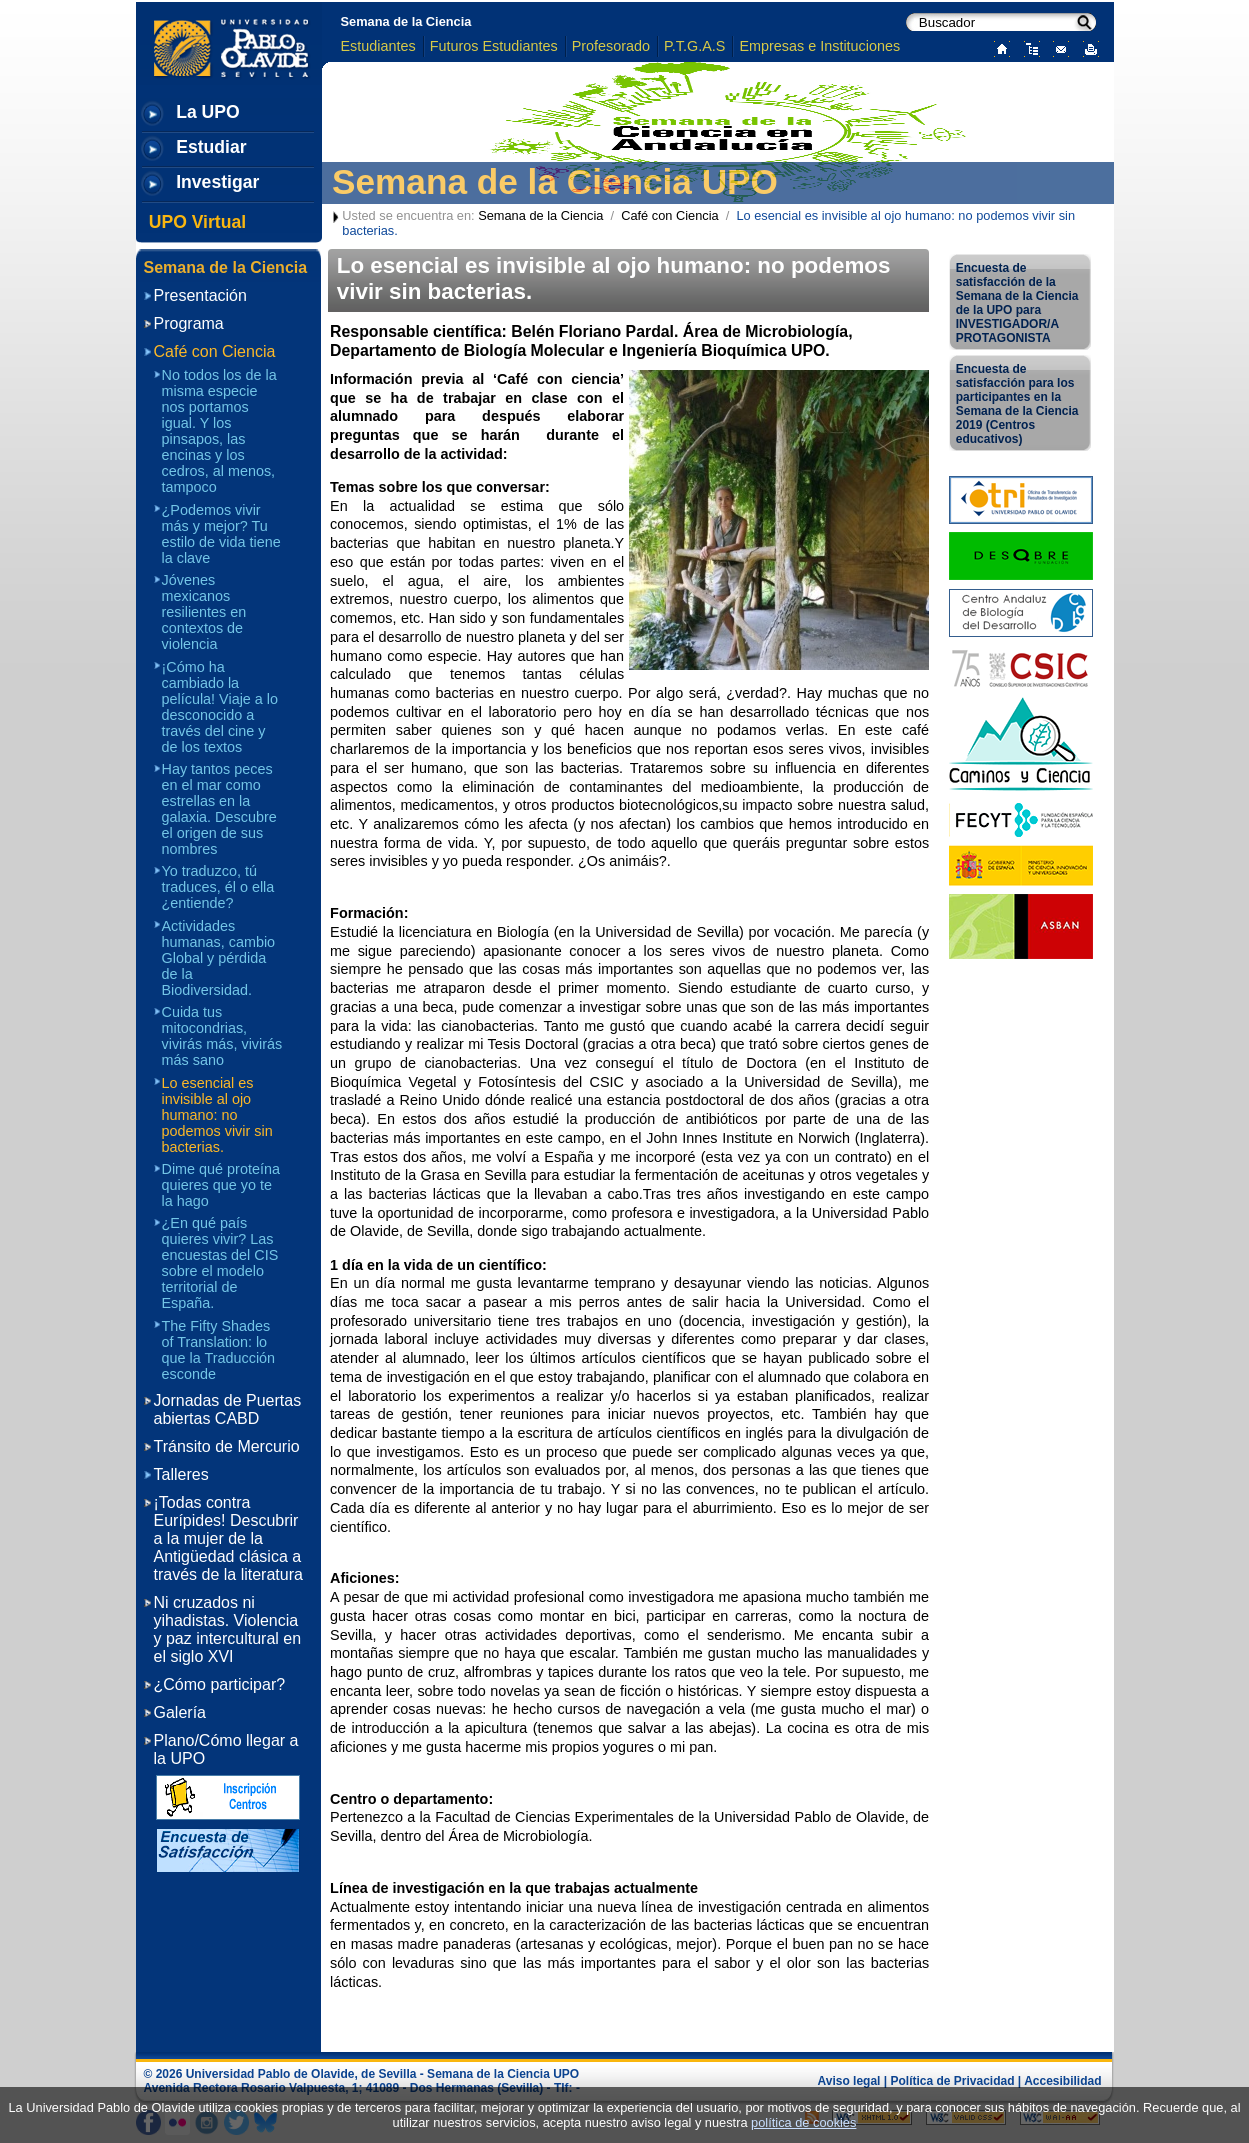  Describe the element at coordinates (611, 46) in the screenshot. I see `Profesorado` at that location.